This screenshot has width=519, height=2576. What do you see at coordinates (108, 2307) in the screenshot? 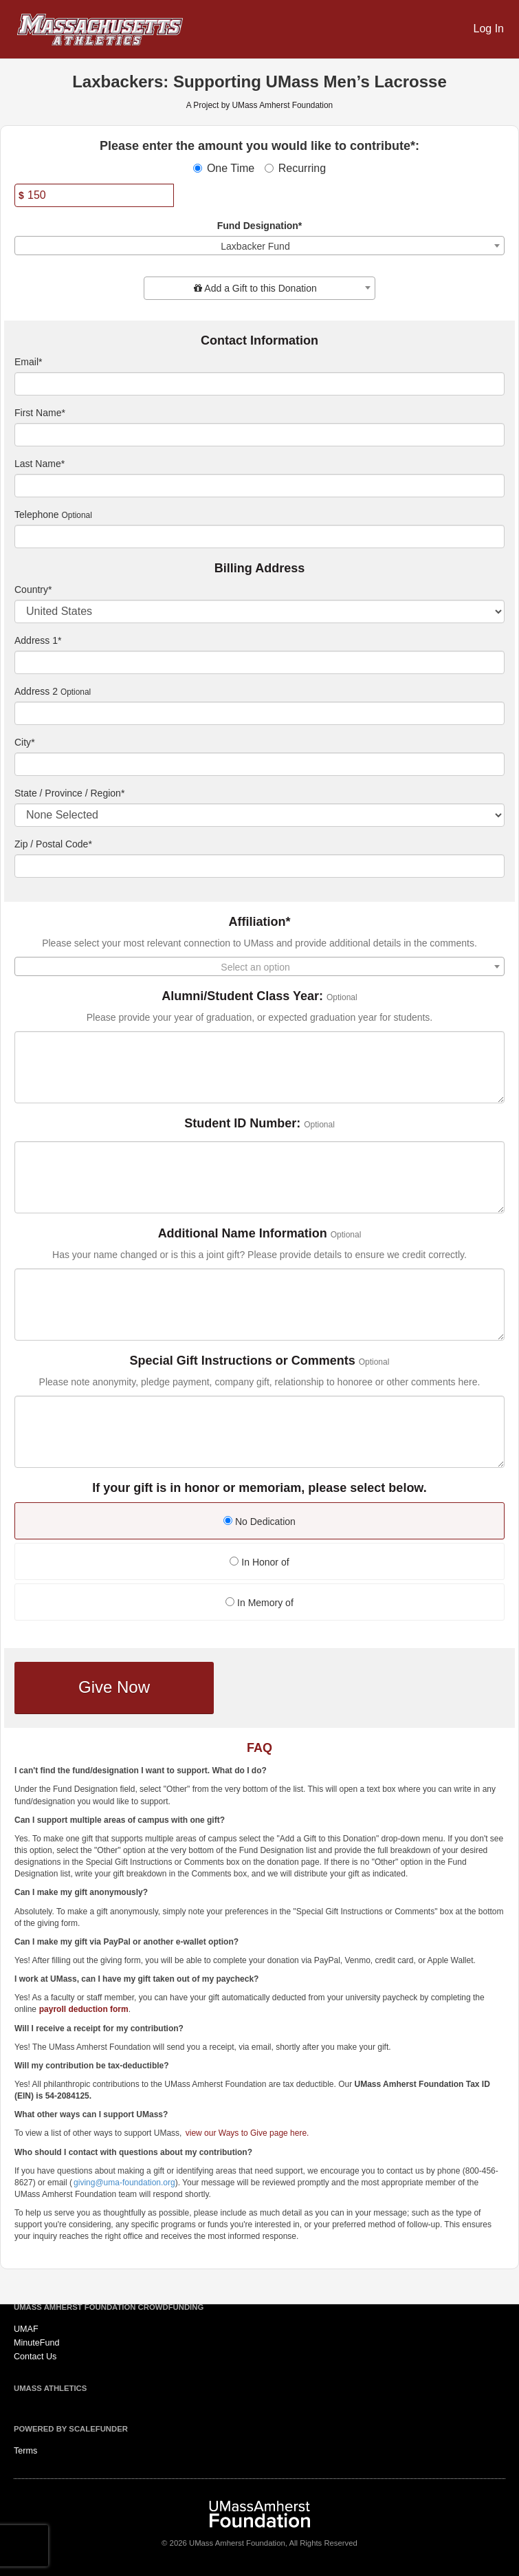
I see `UMass Amherst Foundation Crowdfunding` at bounding box center [108, 2307].